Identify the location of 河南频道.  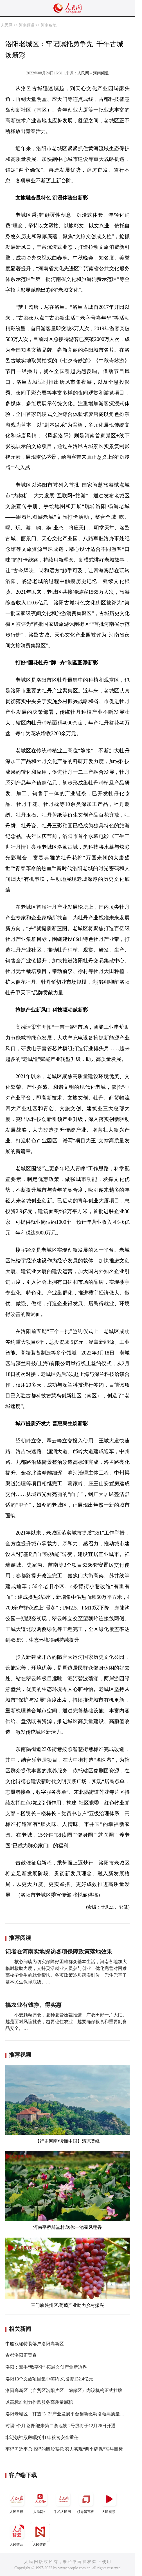
(27, 25).